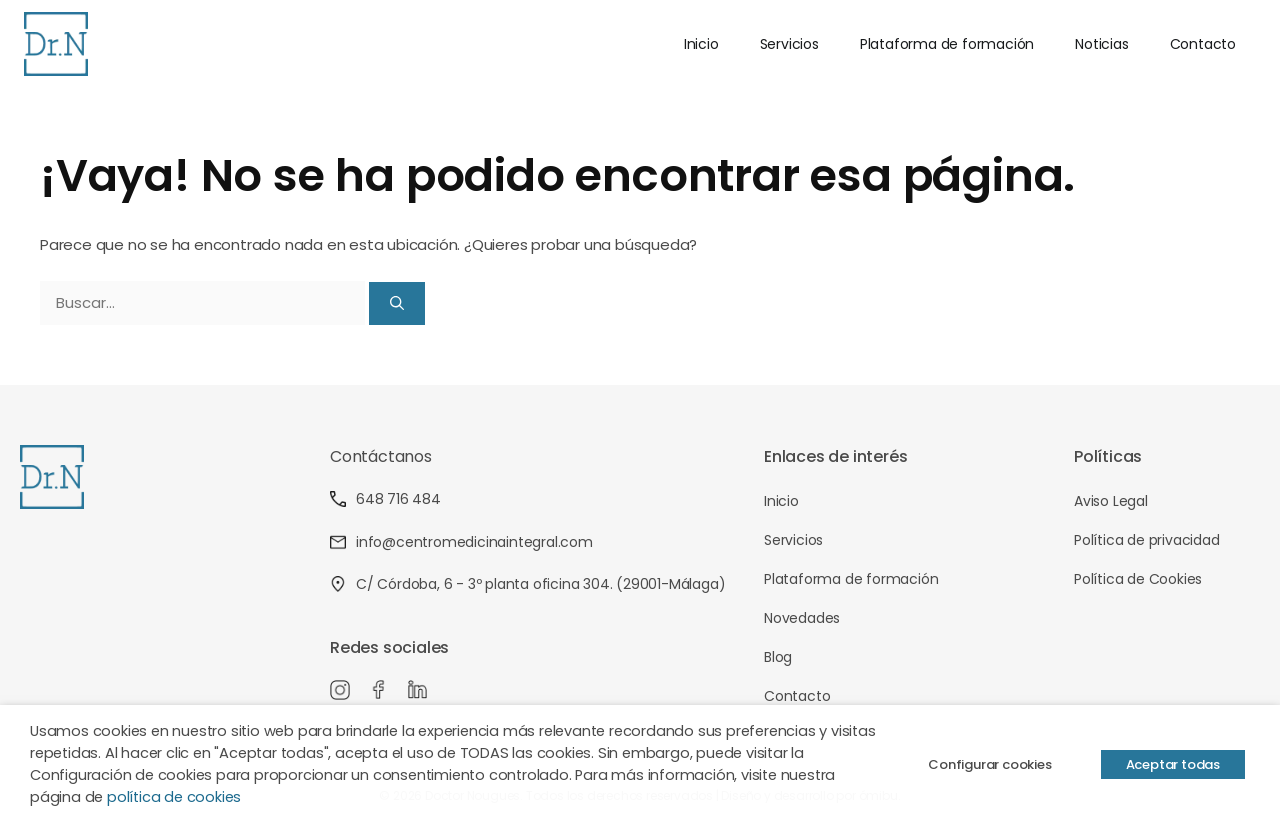 The width and height of the screenshot is (1280, 823). I want to click on [Buscar], so click(397, 303).